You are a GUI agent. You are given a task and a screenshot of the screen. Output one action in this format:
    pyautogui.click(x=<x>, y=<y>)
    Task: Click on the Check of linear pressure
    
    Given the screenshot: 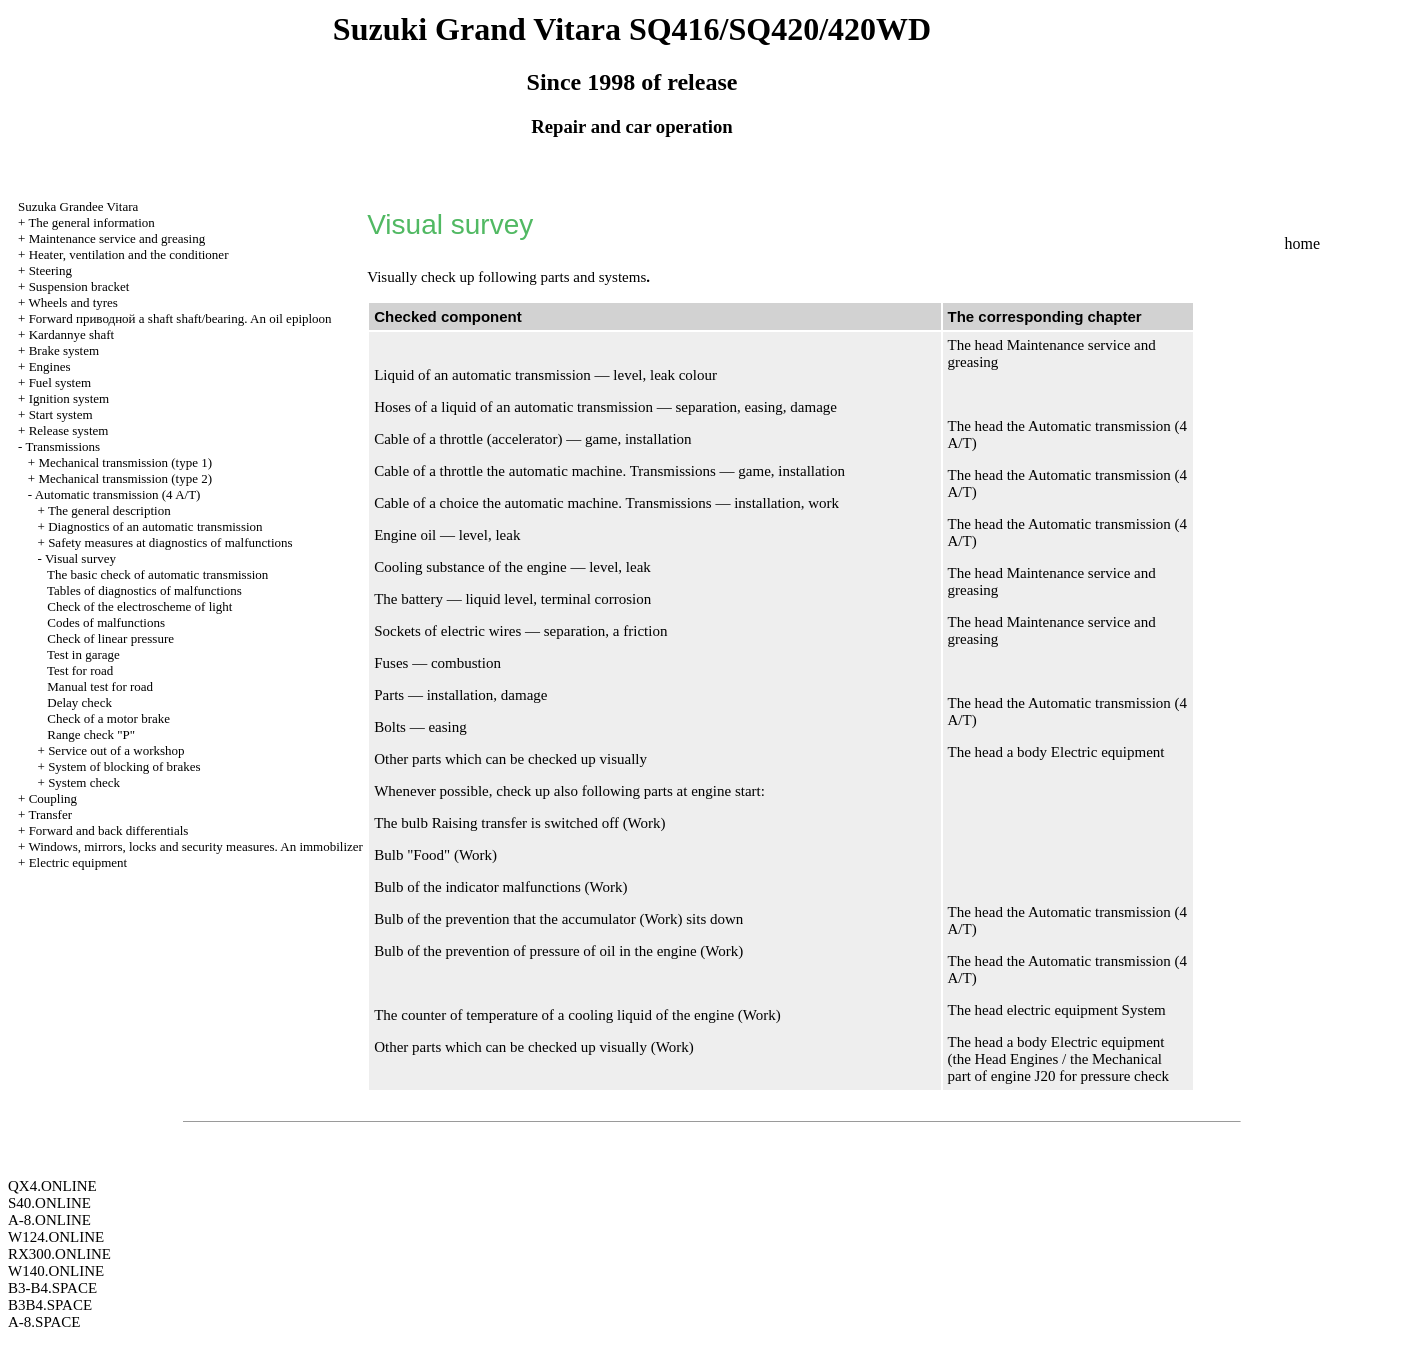 What is the action you would take?
    pyautogui.click(x=110, y=638)
    